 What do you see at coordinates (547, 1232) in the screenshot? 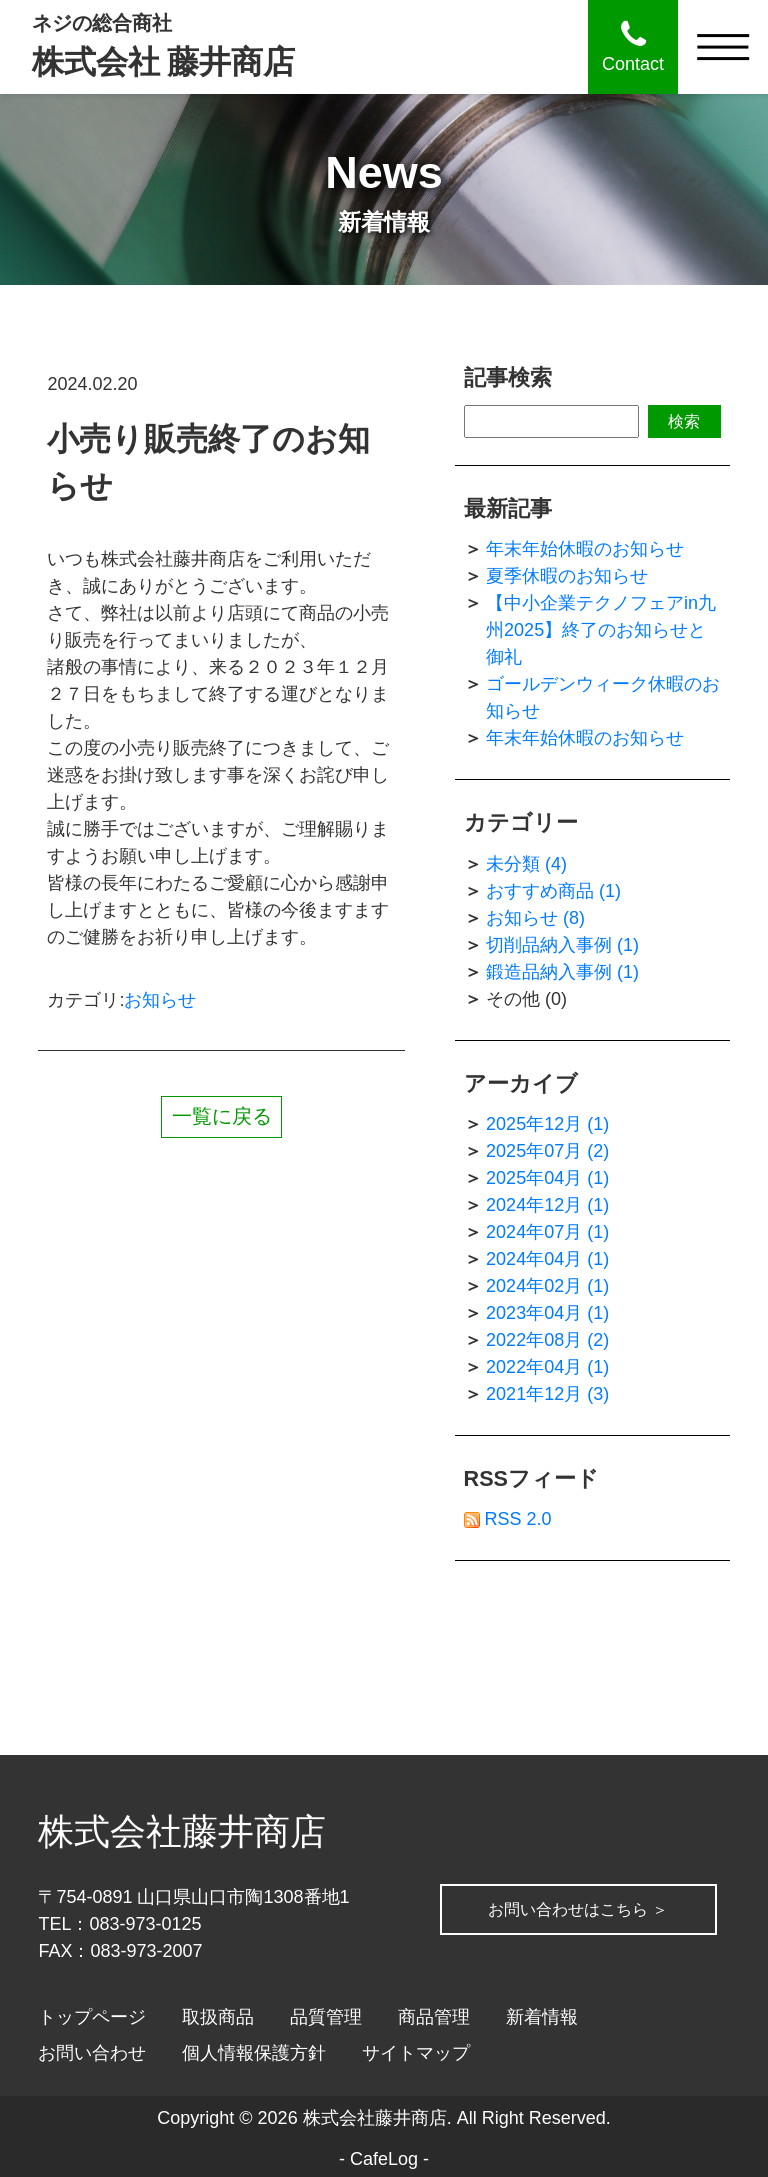
I see `2024年07月 (1)` at bounding box center [547, 1232].